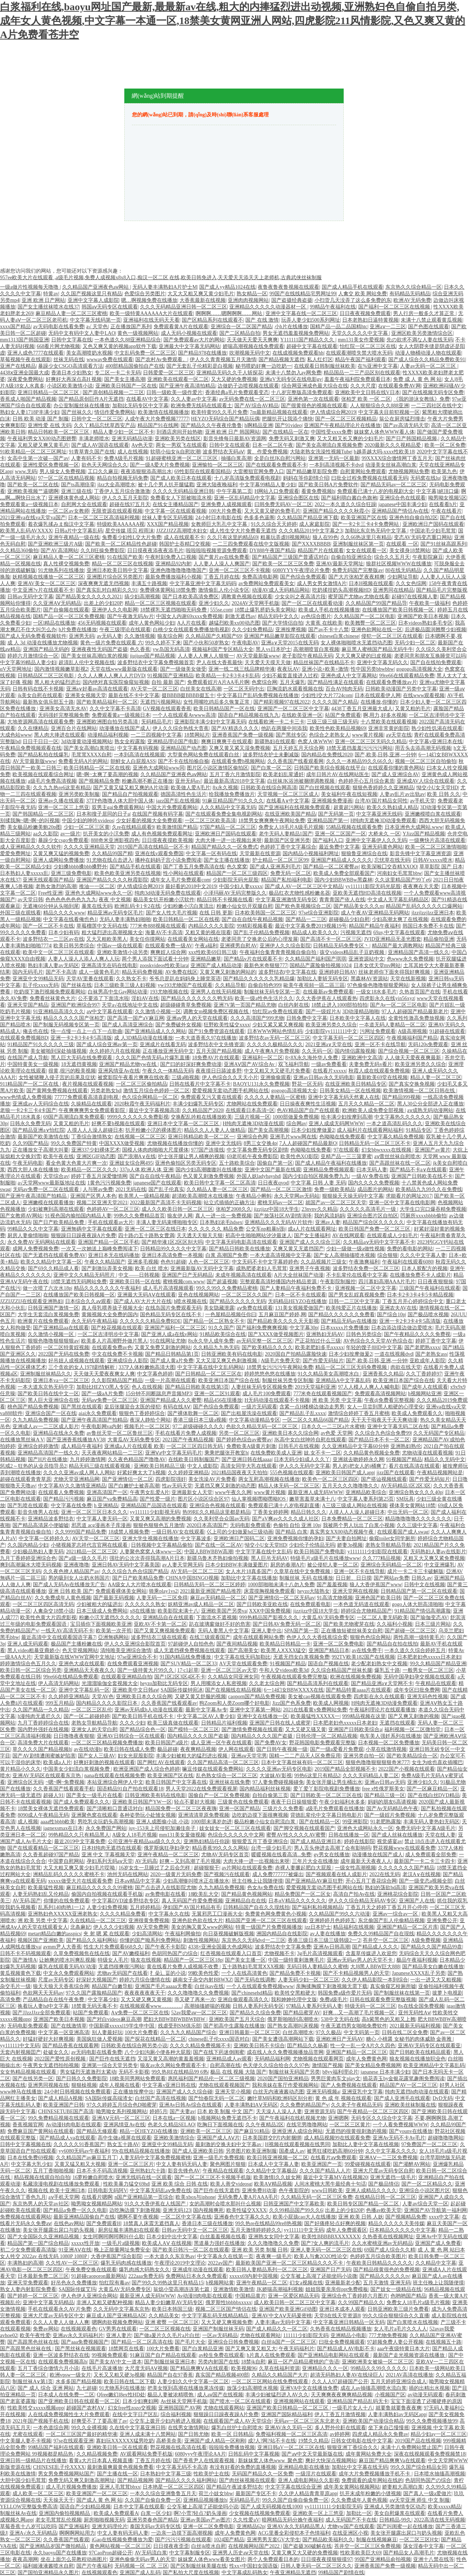  What do you see at coordinates (261, 2282) in the screenshot?
I see `亚洲午夜精品一区二区` at bounding box center [261, 2282].